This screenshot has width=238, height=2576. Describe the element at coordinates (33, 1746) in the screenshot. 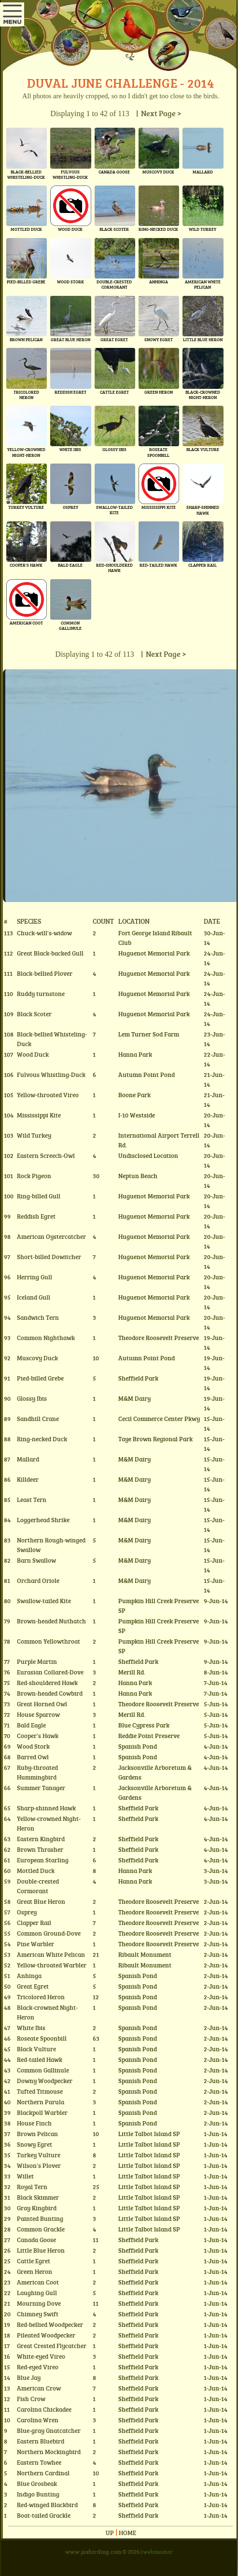

I see `Wood Stork` at that location.